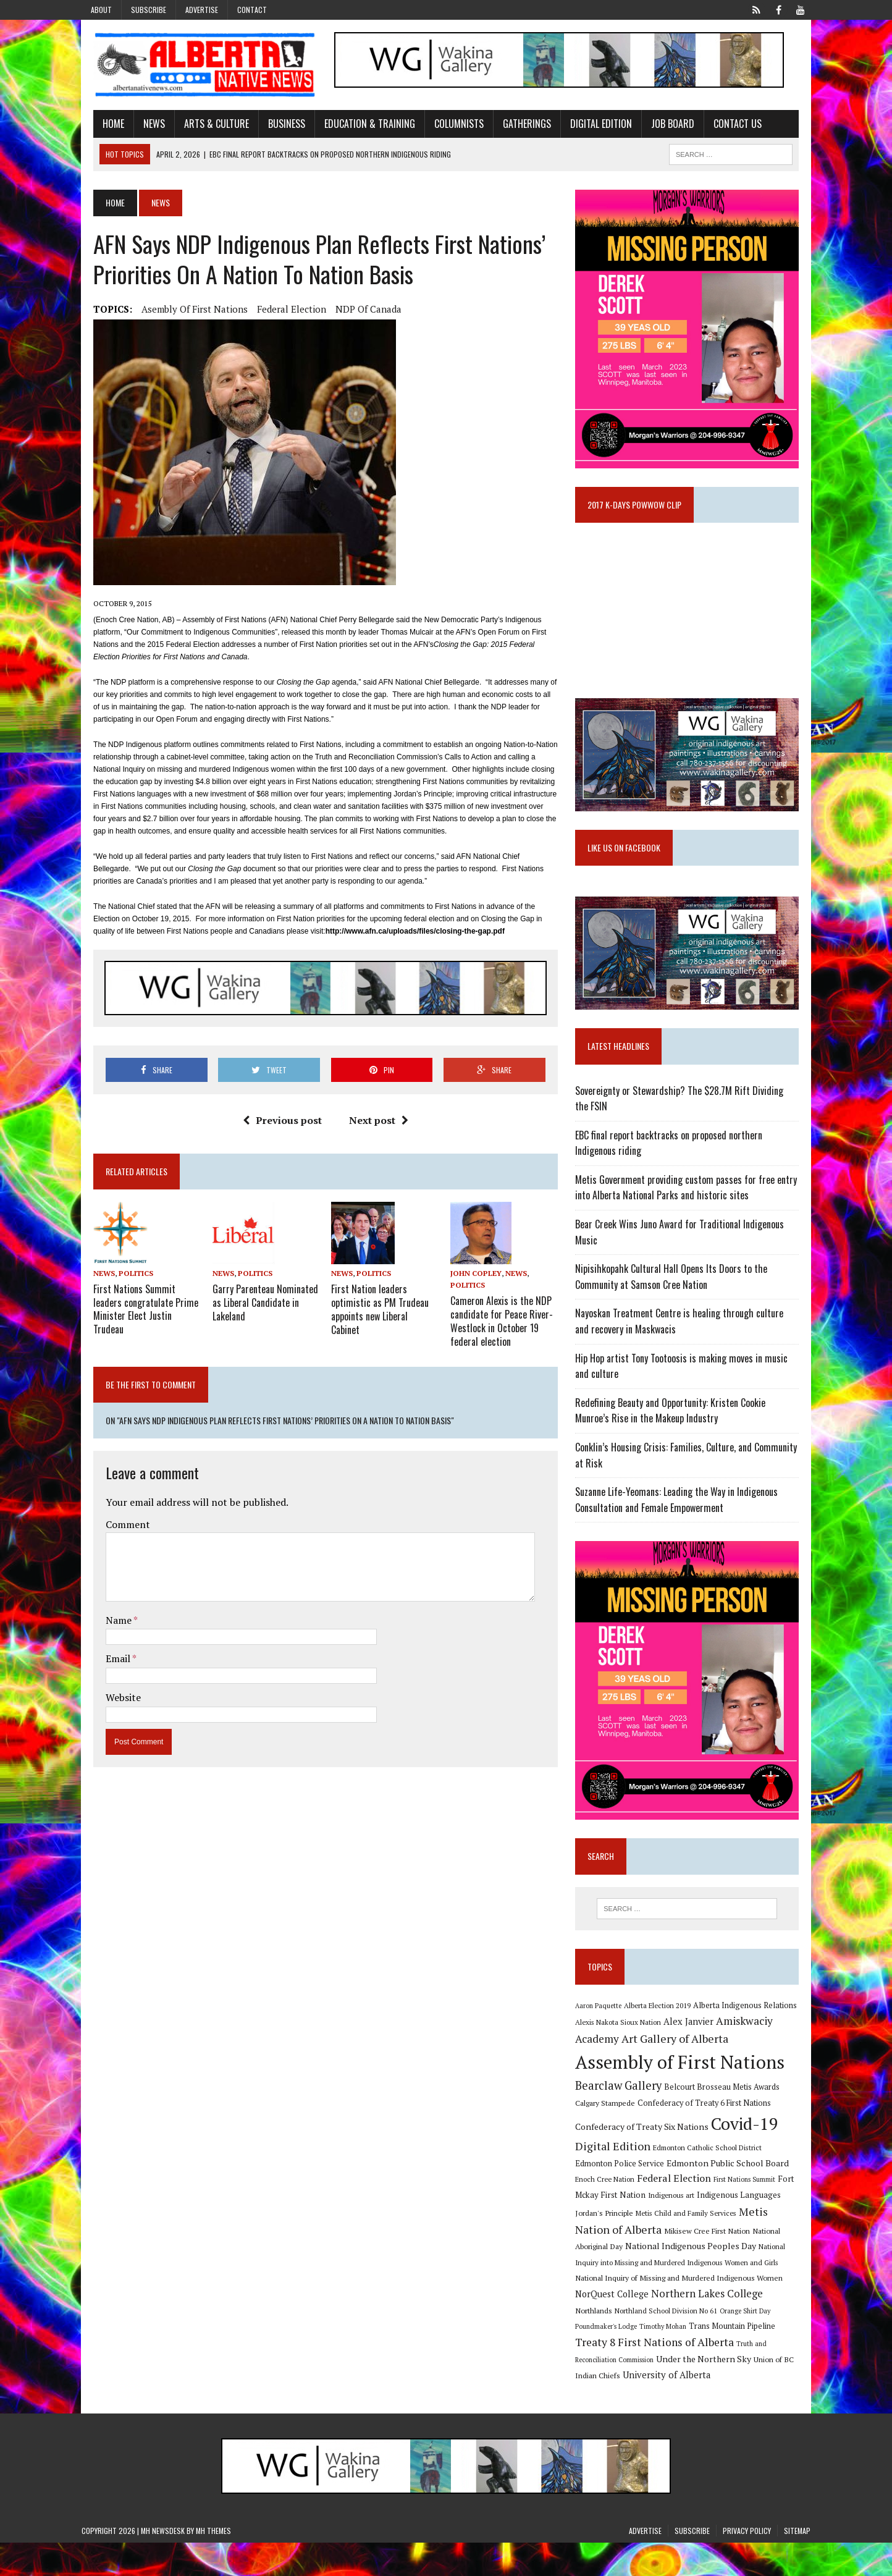 The height and width of the screenshot is (2576, 892). Describe the element at coordinates (374, 1123) in the screenshot. I see `Next post` at that location.